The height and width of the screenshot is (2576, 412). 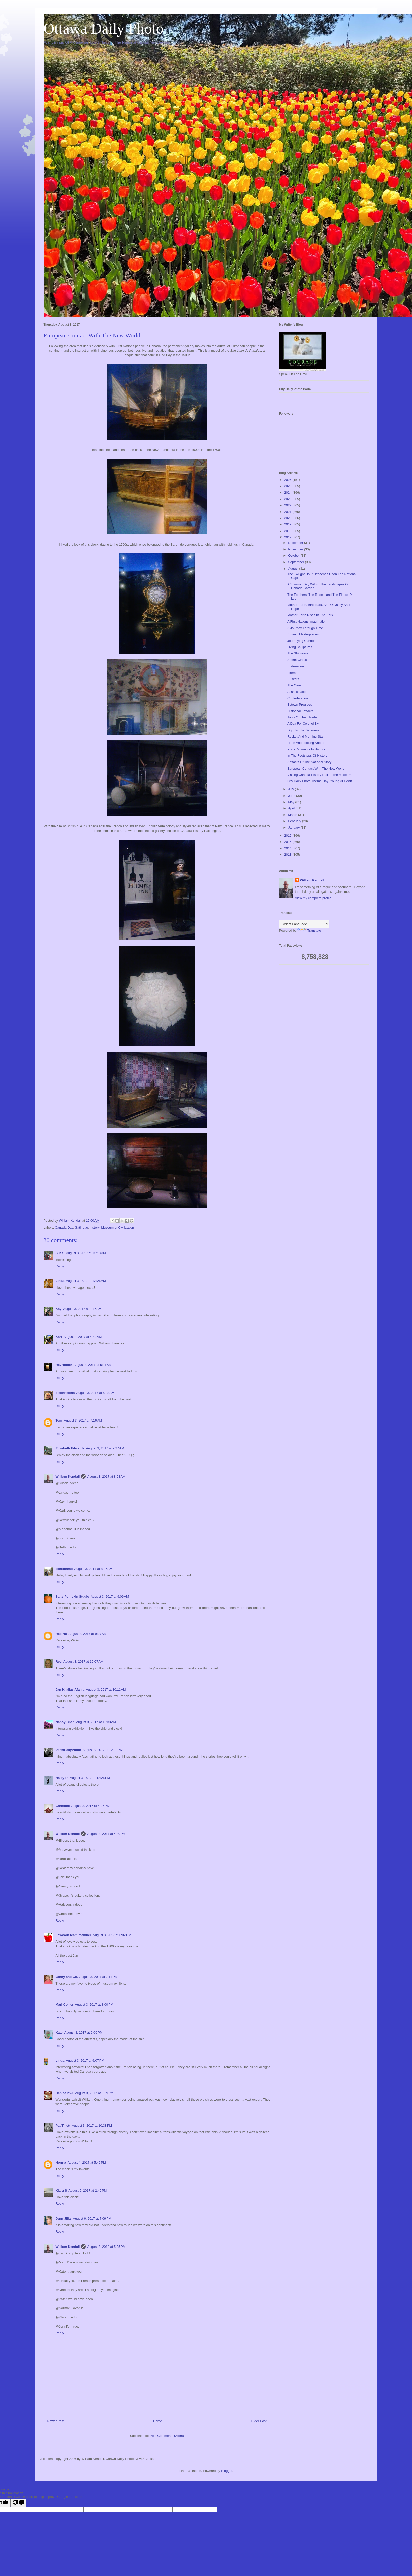 What do you see at coordinates (70, 1448) in the screenshot?
I see `Elizabeth Edwards` at bounding box center [70, 1448].